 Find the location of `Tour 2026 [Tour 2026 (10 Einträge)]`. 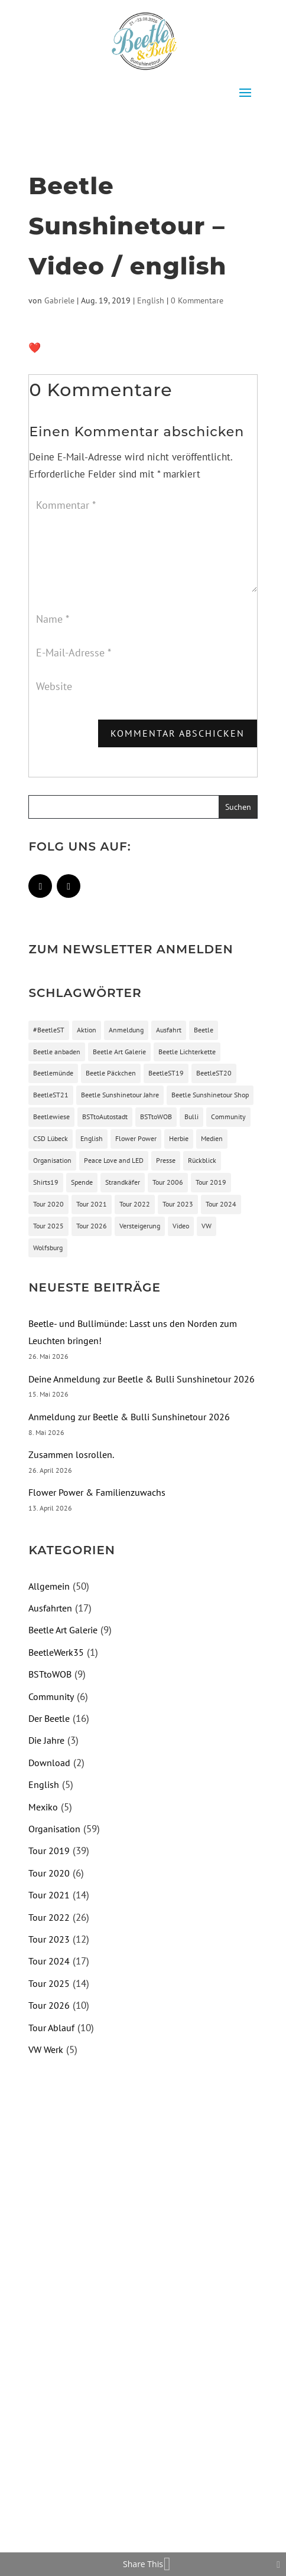

Tour 2026 [Tour 2026 (10 Einträge)] is located at coordinates (91, 1225).